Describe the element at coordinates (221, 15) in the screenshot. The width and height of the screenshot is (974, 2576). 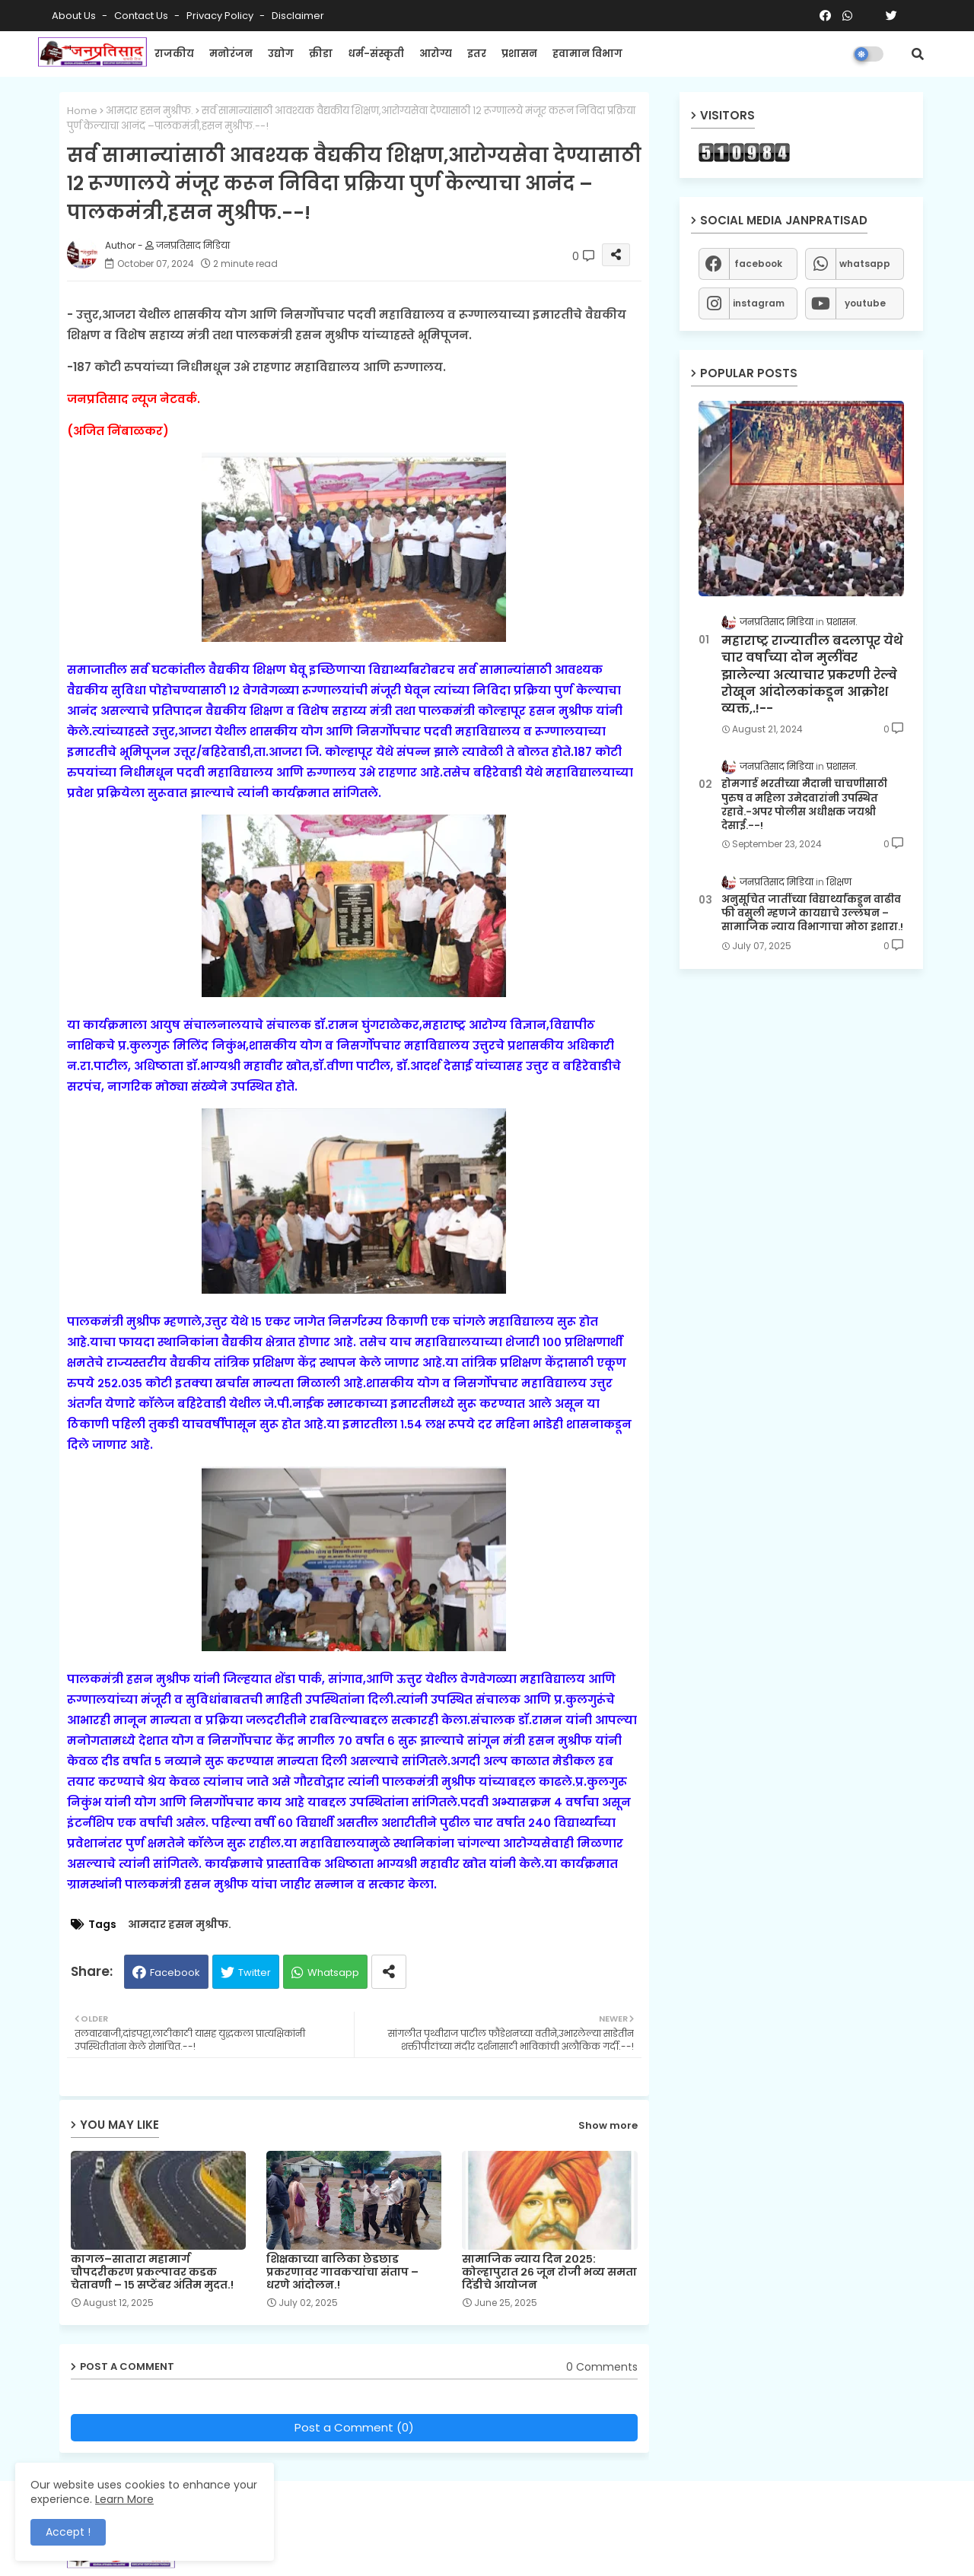
I see `Privacy Policy` at that location.